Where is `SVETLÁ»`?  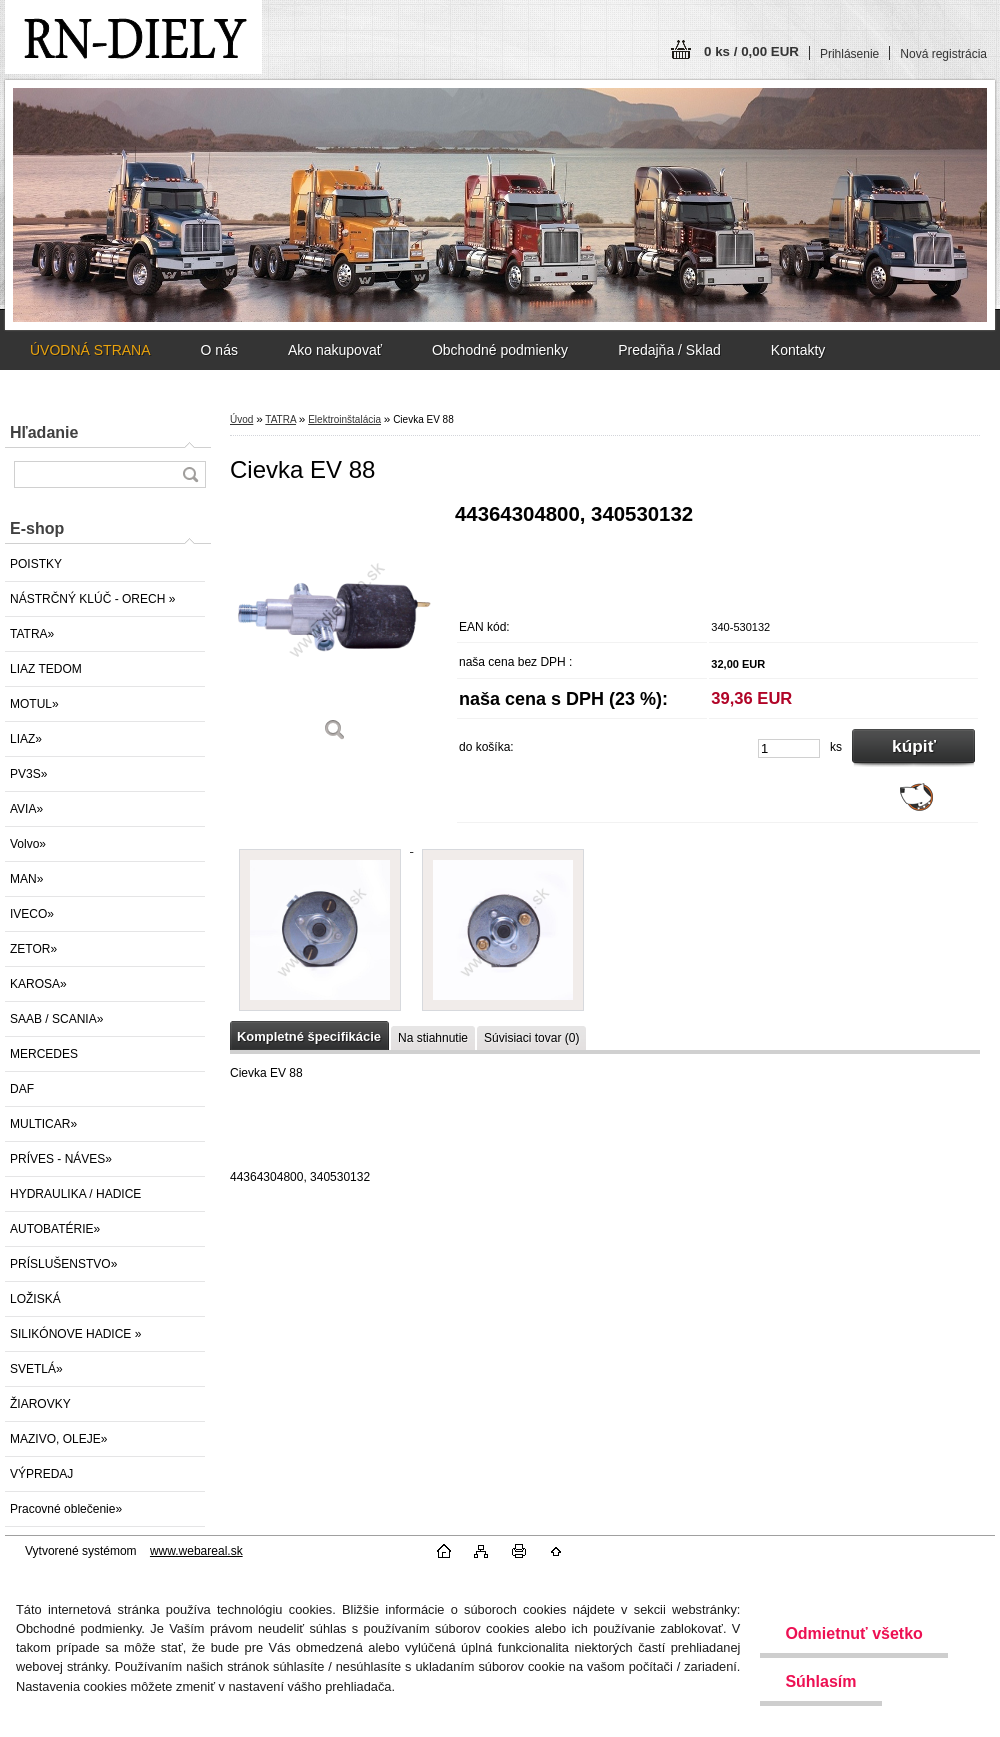 SVETLÁ» is located at coordinates (36, 1369).